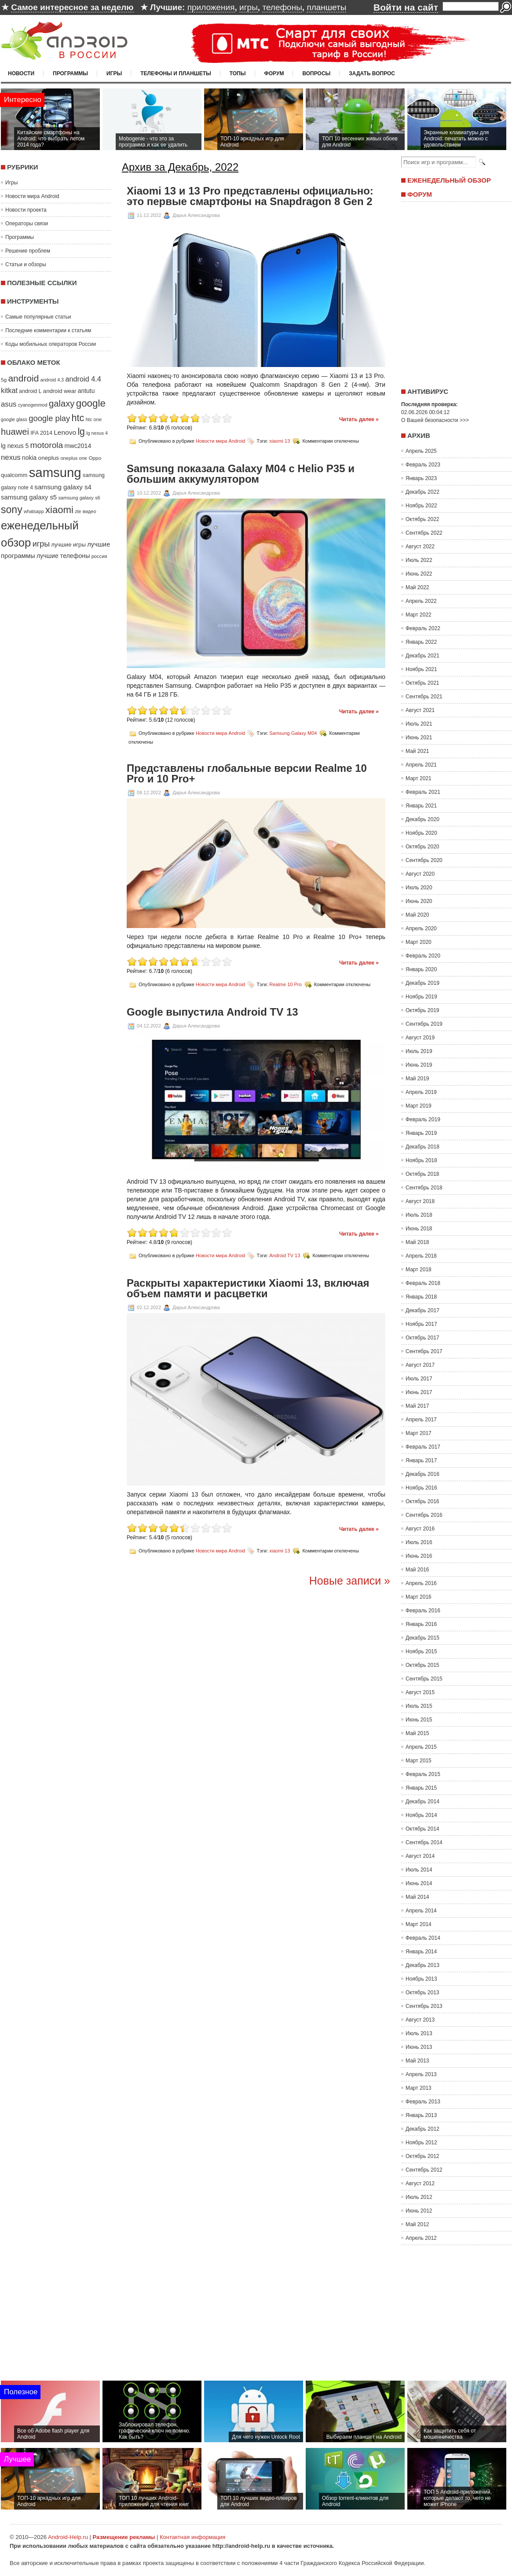  Describe the element at coordinates (419, 1761) in the screenshot. I see `Март 2015` at that location.